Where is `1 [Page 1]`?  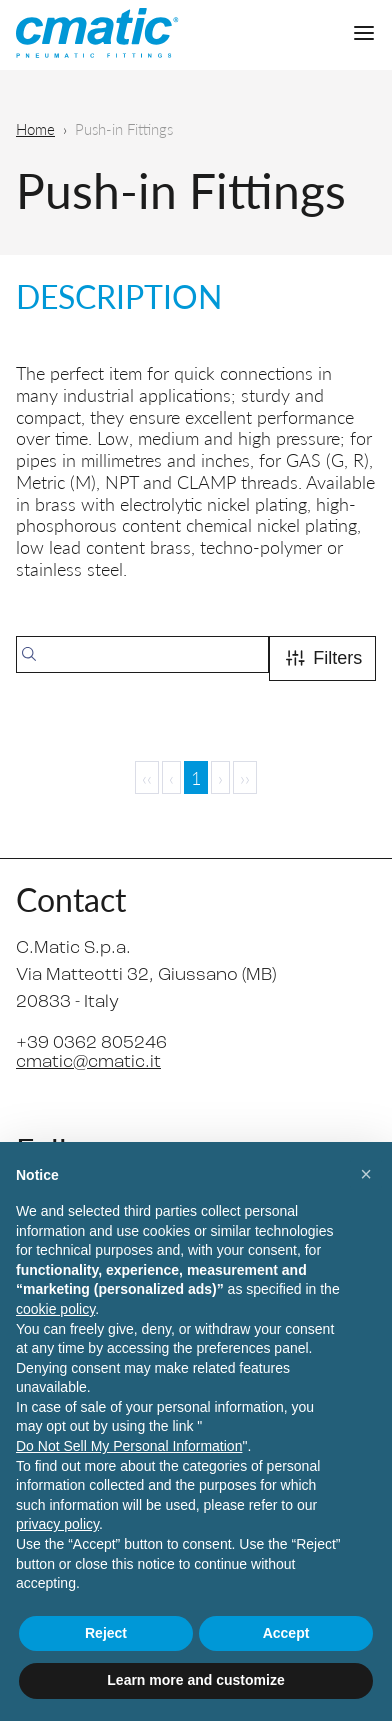
1 [Page 1] is located at coordinates (196, 777).